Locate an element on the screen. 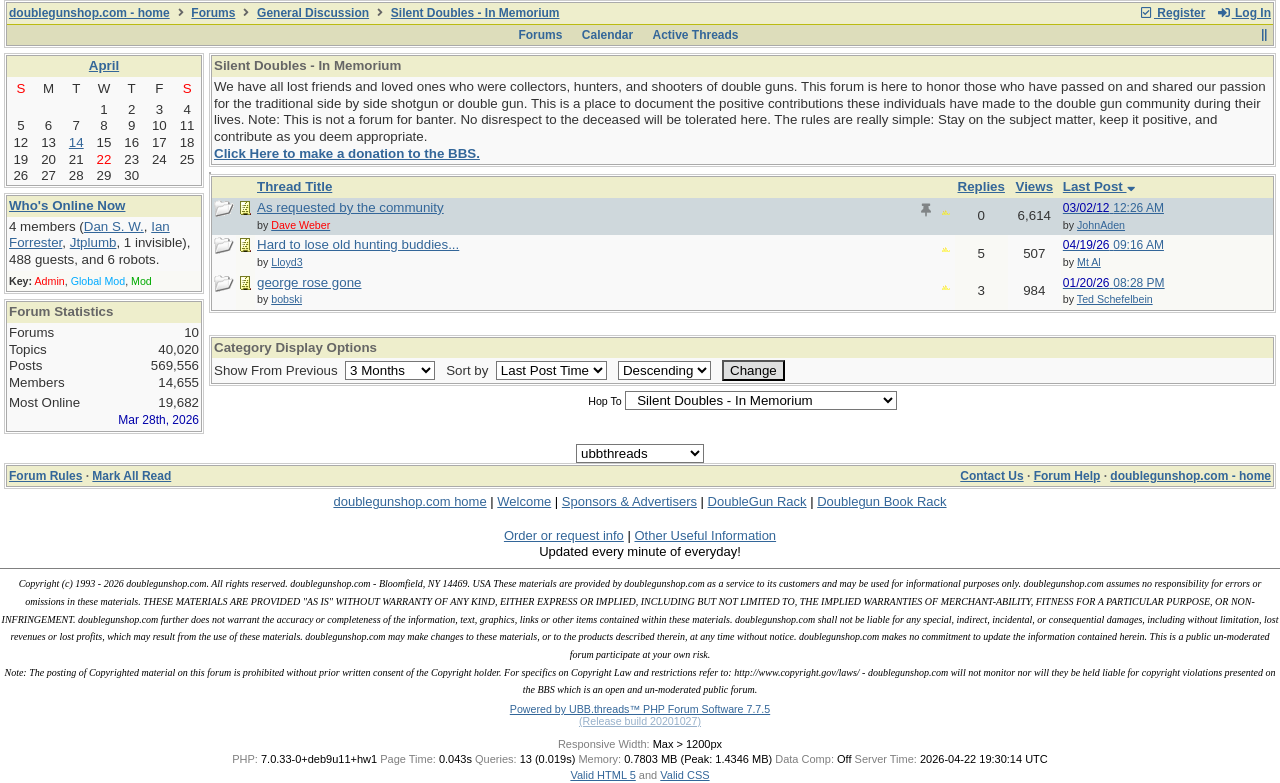  Mark All Read is located at coordinates (131, 476).